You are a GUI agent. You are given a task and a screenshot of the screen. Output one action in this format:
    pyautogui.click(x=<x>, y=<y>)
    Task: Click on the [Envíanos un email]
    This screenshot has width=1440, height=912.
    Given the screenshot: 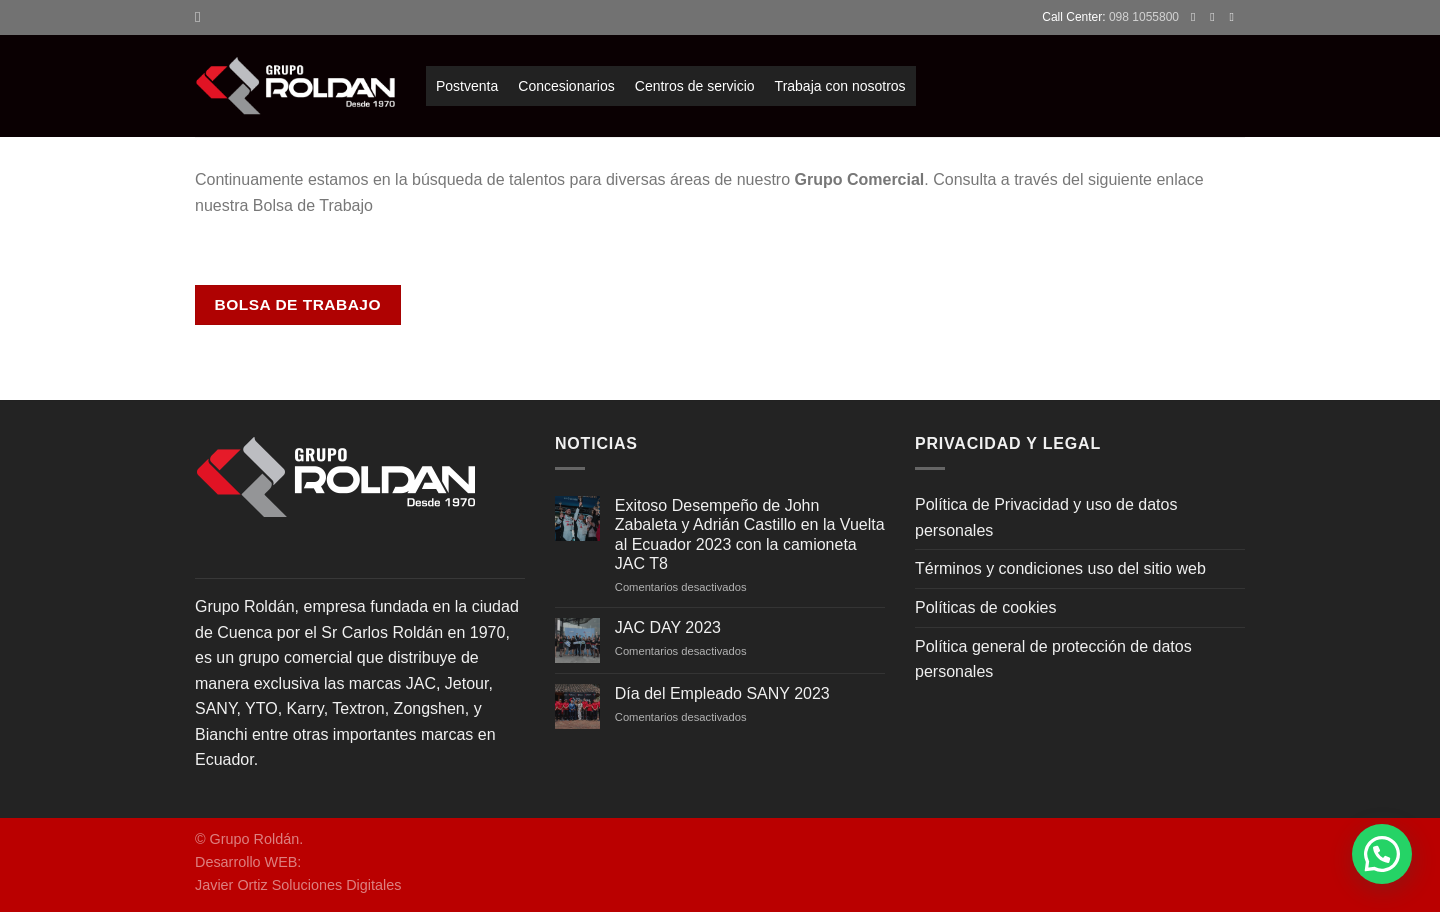 What is the action you would take?
    pyautogui.click(x=1235, y=17)
    